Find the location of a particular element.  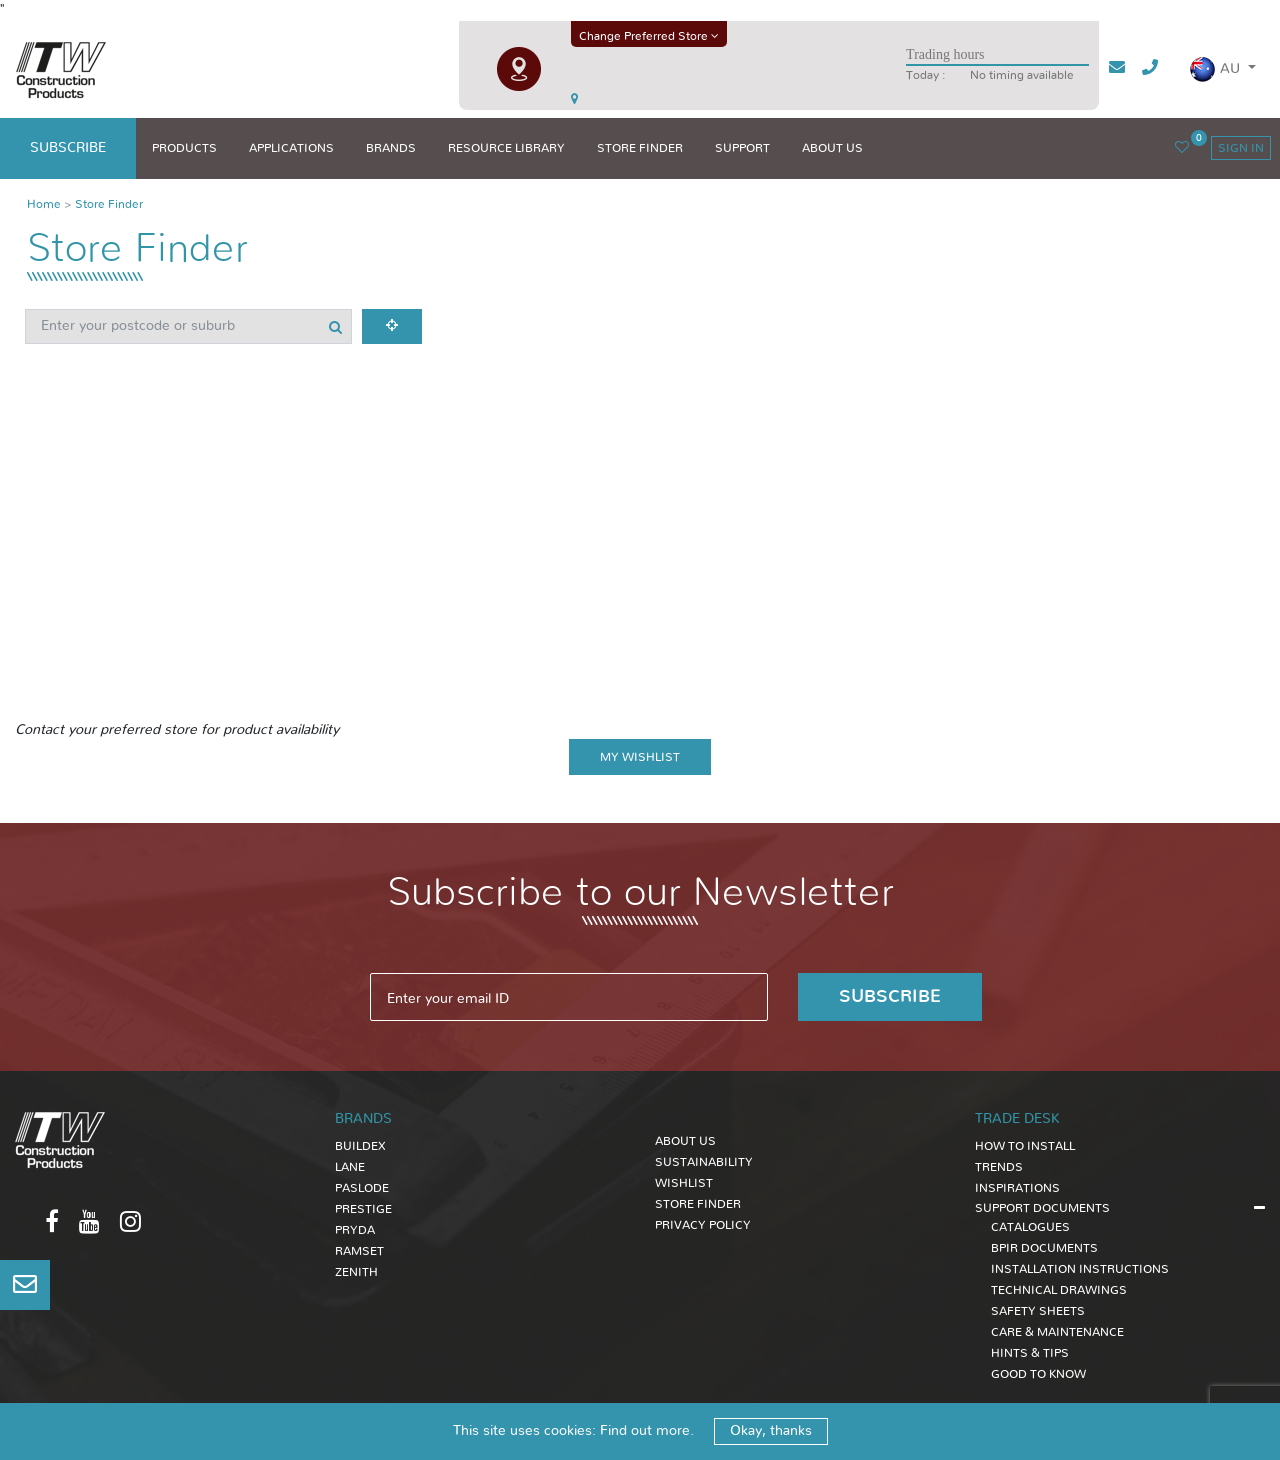

Zenith is located at coordinates (356, 1272).